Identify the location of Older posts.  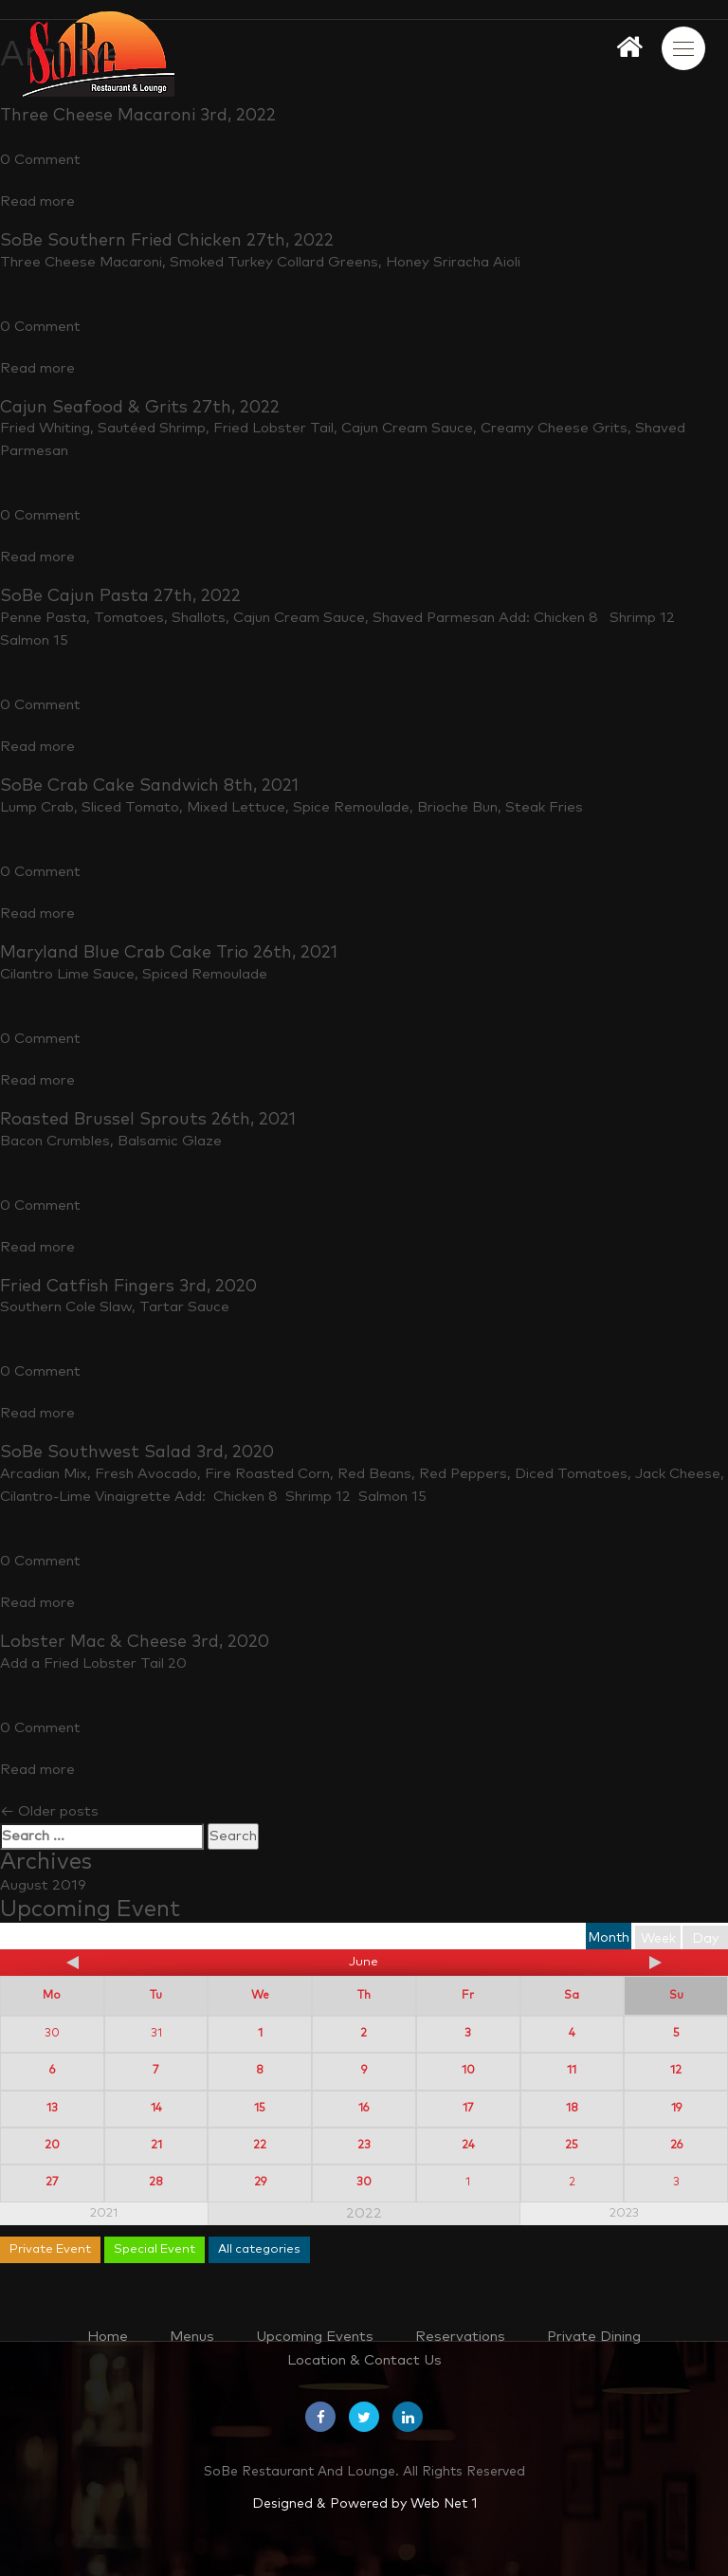
(49, 1811).